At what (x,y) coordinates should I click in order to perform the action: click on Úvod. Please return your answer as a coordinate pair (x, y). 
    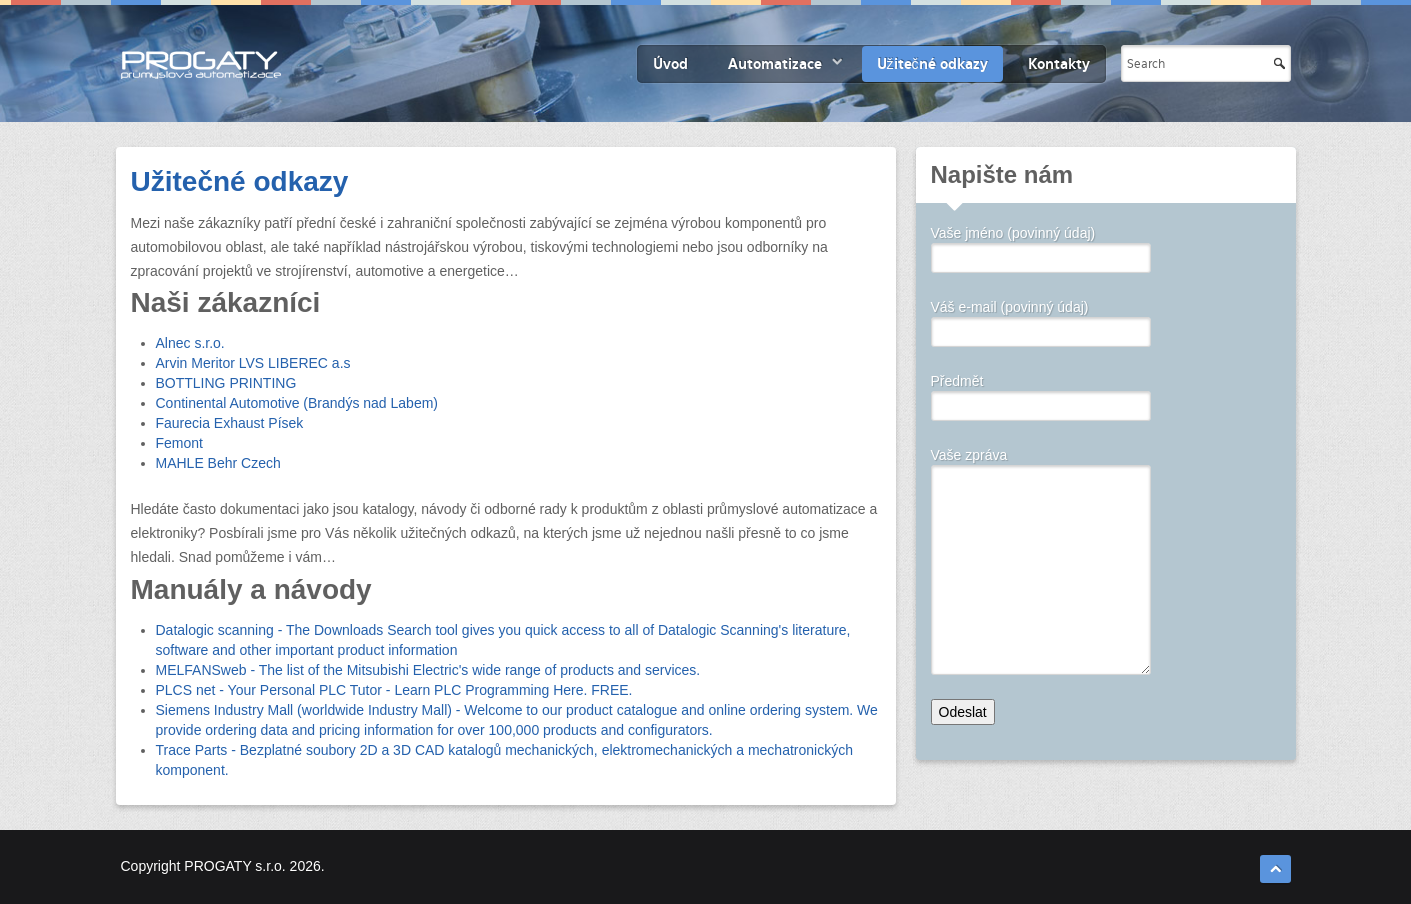
    Looking at the image, I should click on (670, 64).